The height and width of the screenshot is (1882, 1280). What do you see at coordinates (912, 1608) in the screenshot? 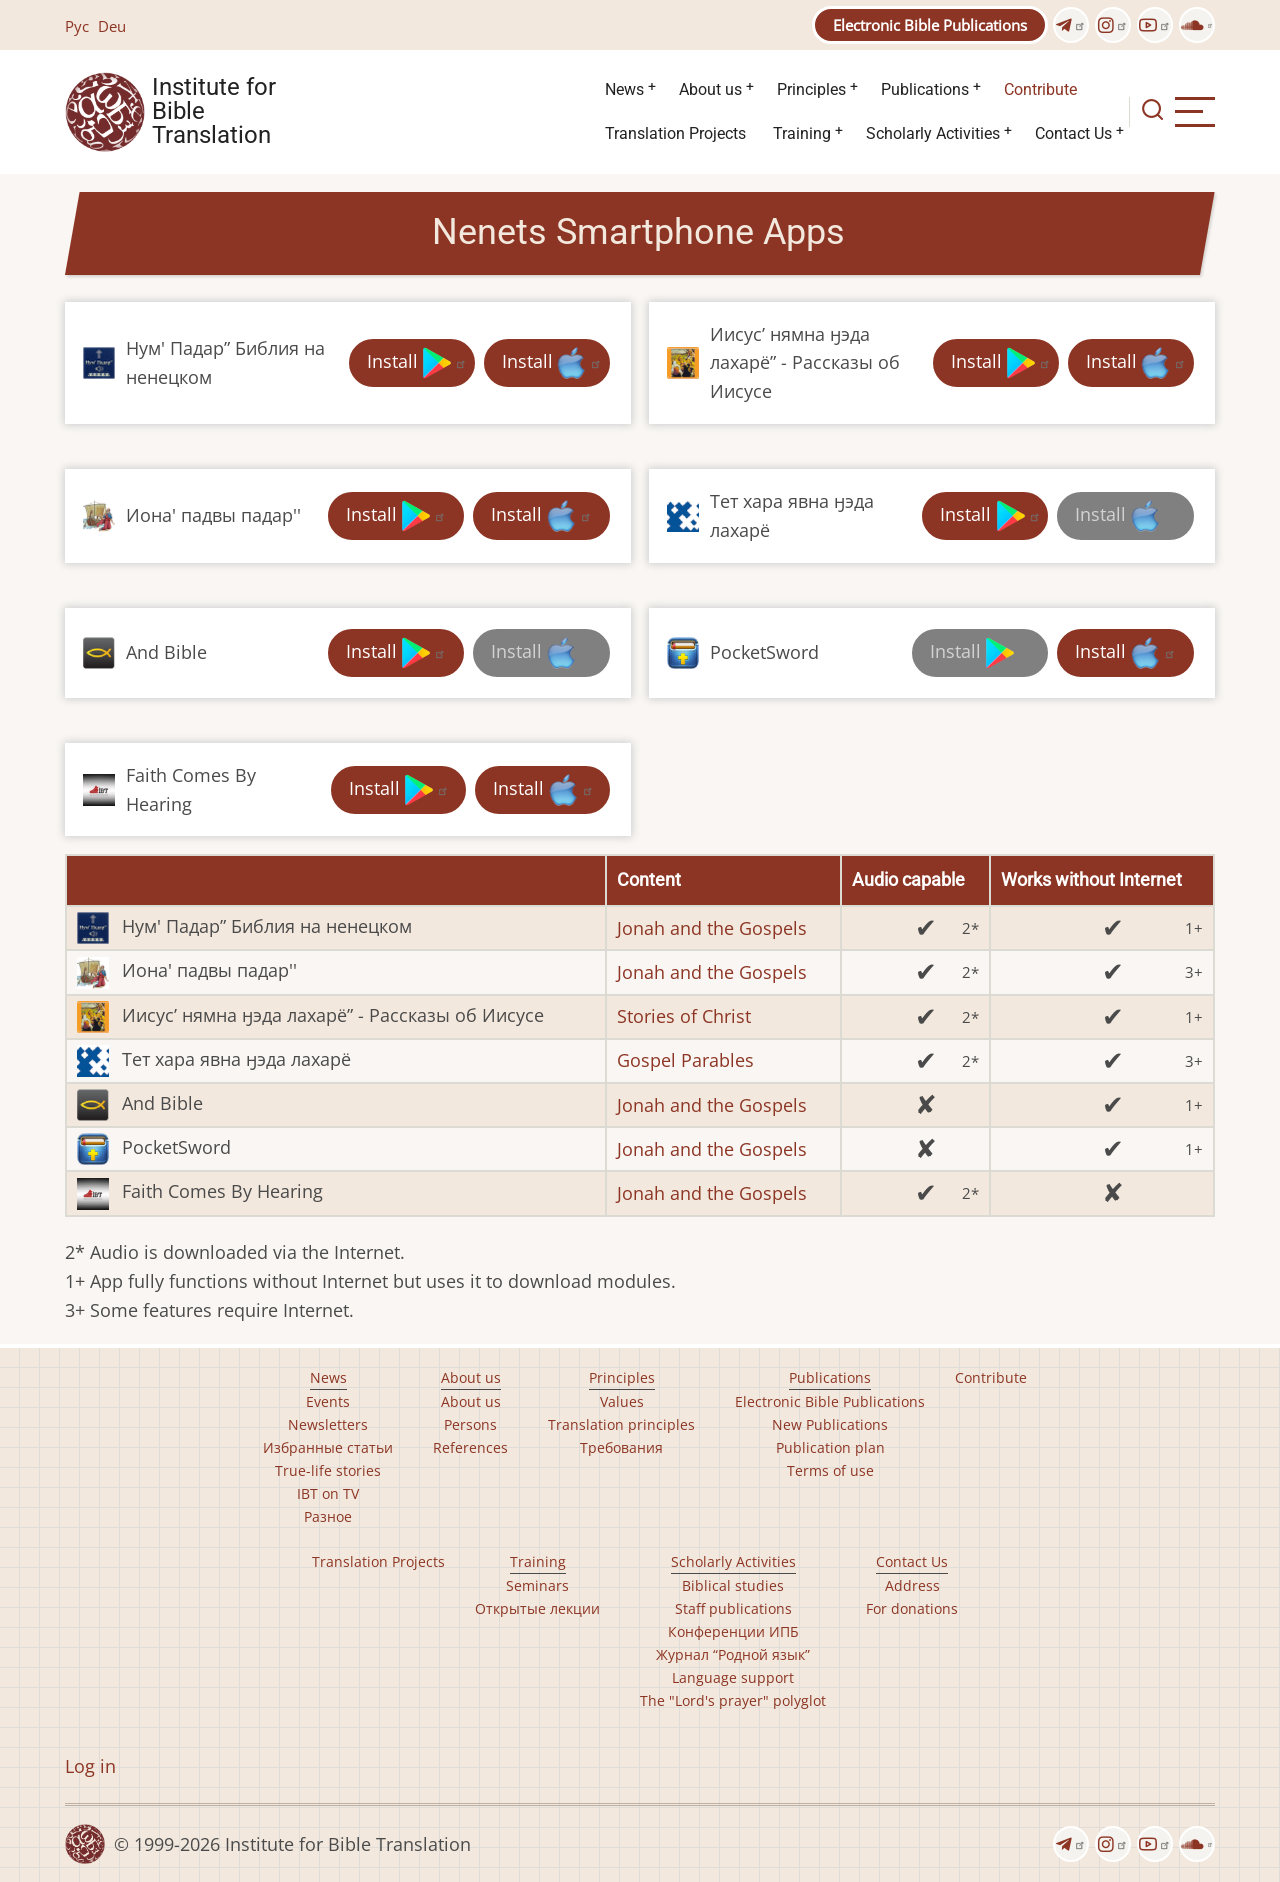
I see `For donations` at bounding box center [912, 1608].